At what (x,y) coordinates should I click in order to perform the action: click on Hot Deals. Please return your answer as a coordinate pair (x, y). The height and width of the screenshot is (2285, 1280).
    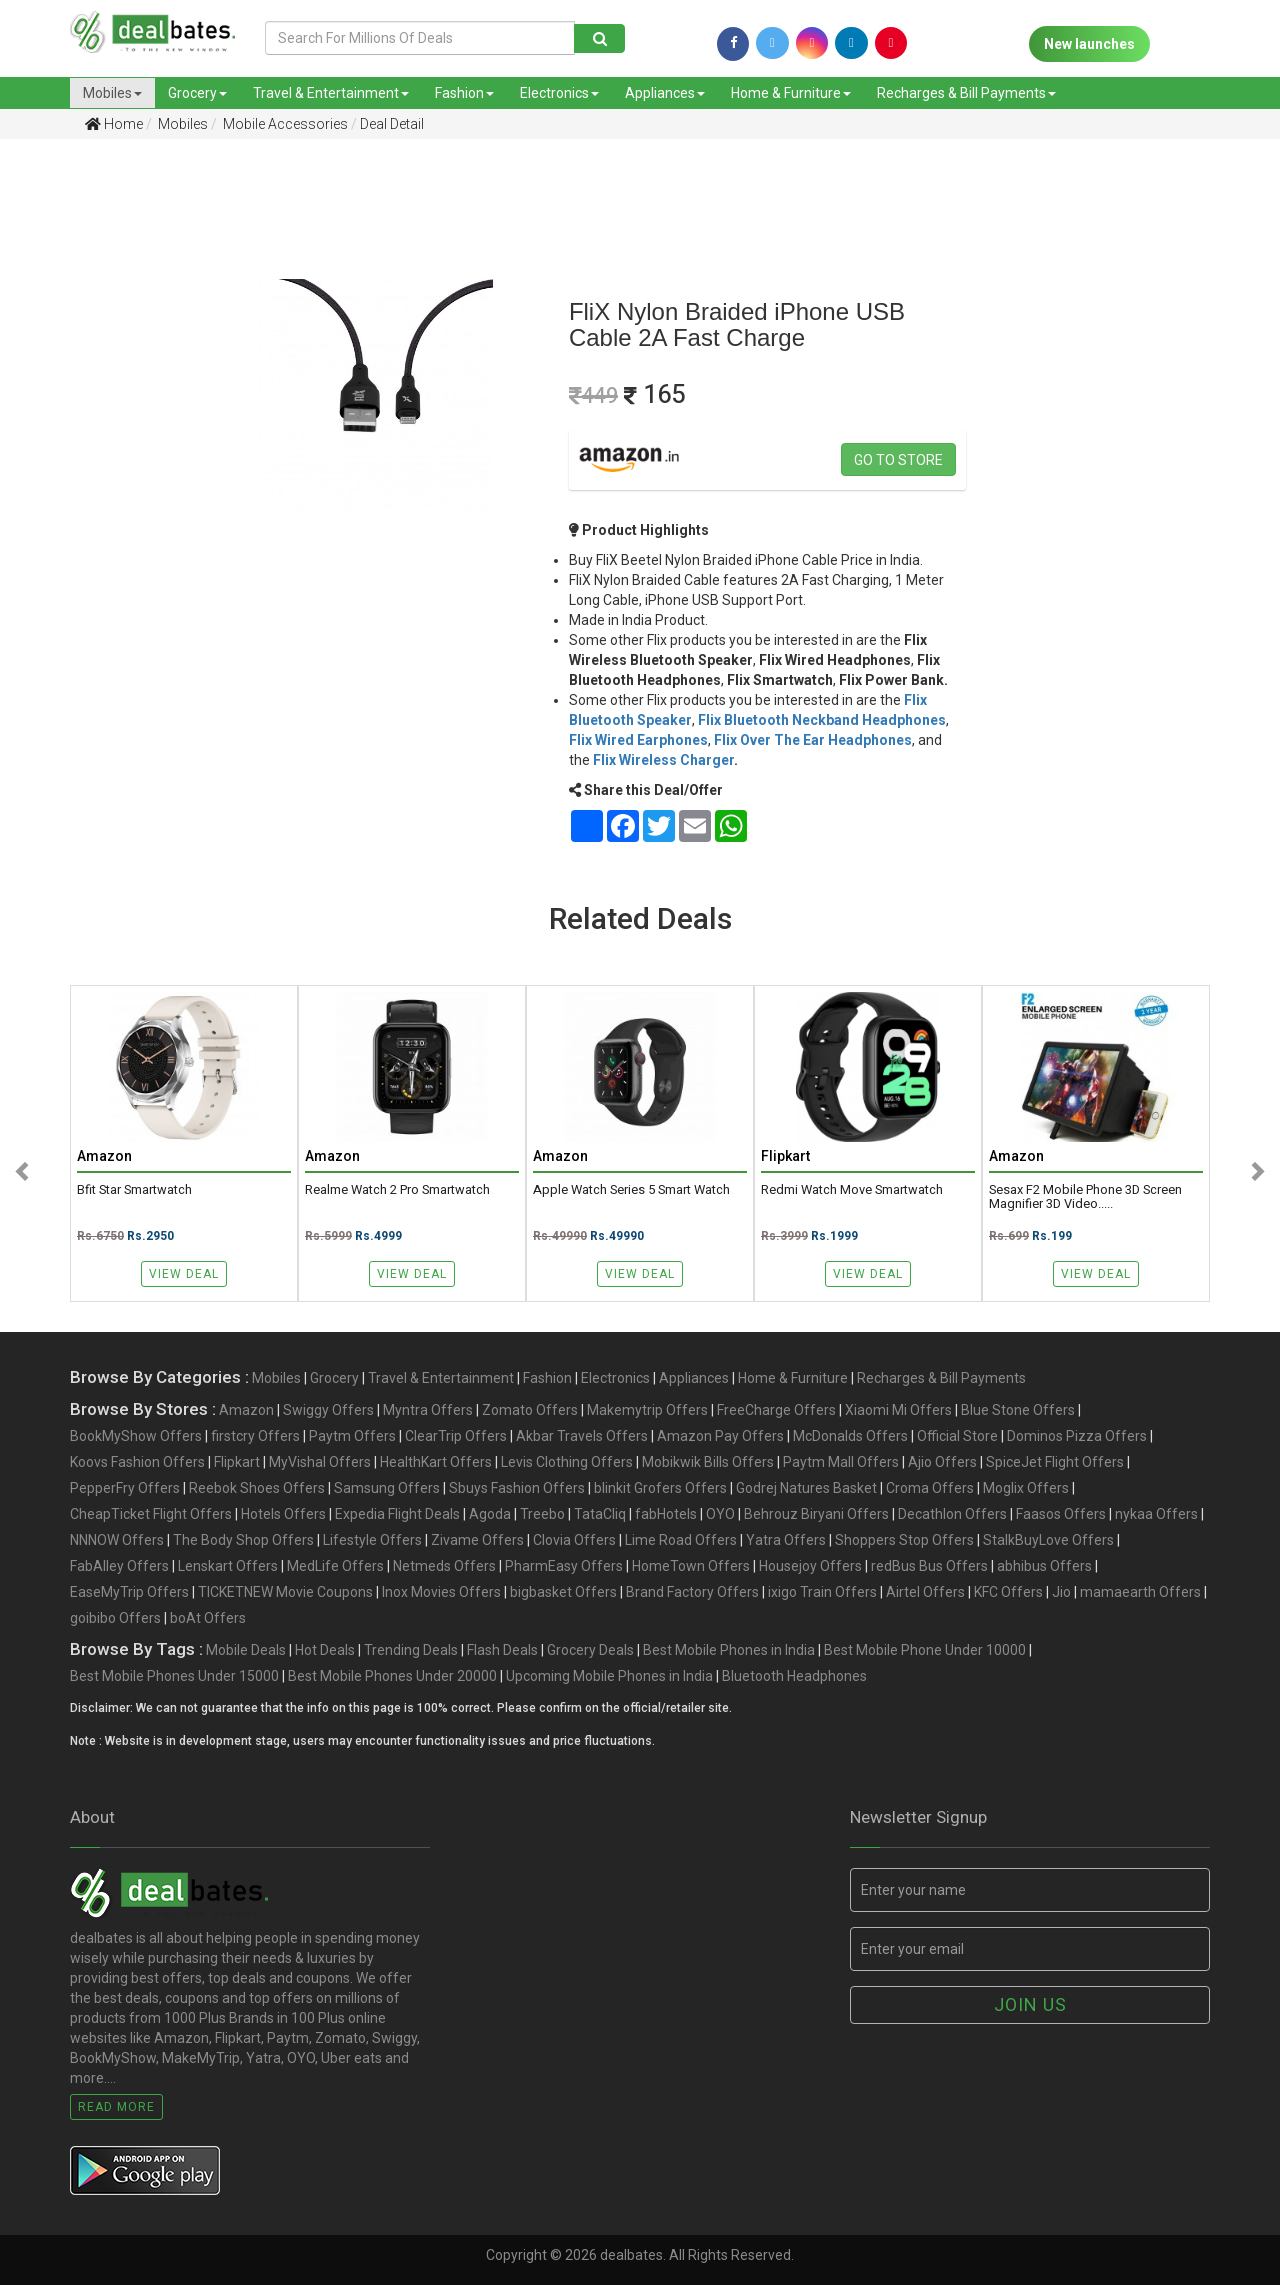
    Looking at the image, I should click on (325, 1650).